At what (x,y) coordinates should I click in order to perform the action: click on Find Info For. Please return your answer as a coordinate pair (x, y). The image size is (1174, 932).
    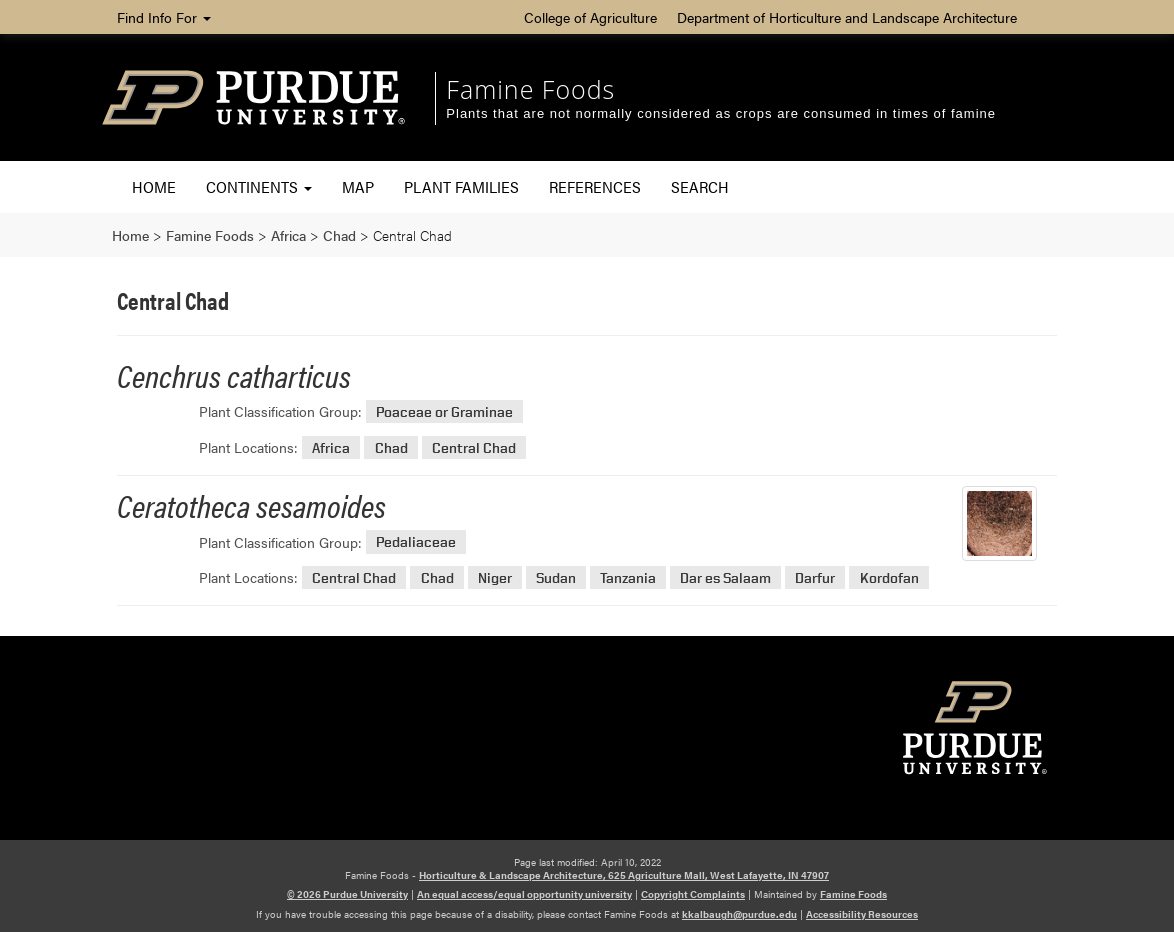
    Looking at the image, I should click on (164, 17).